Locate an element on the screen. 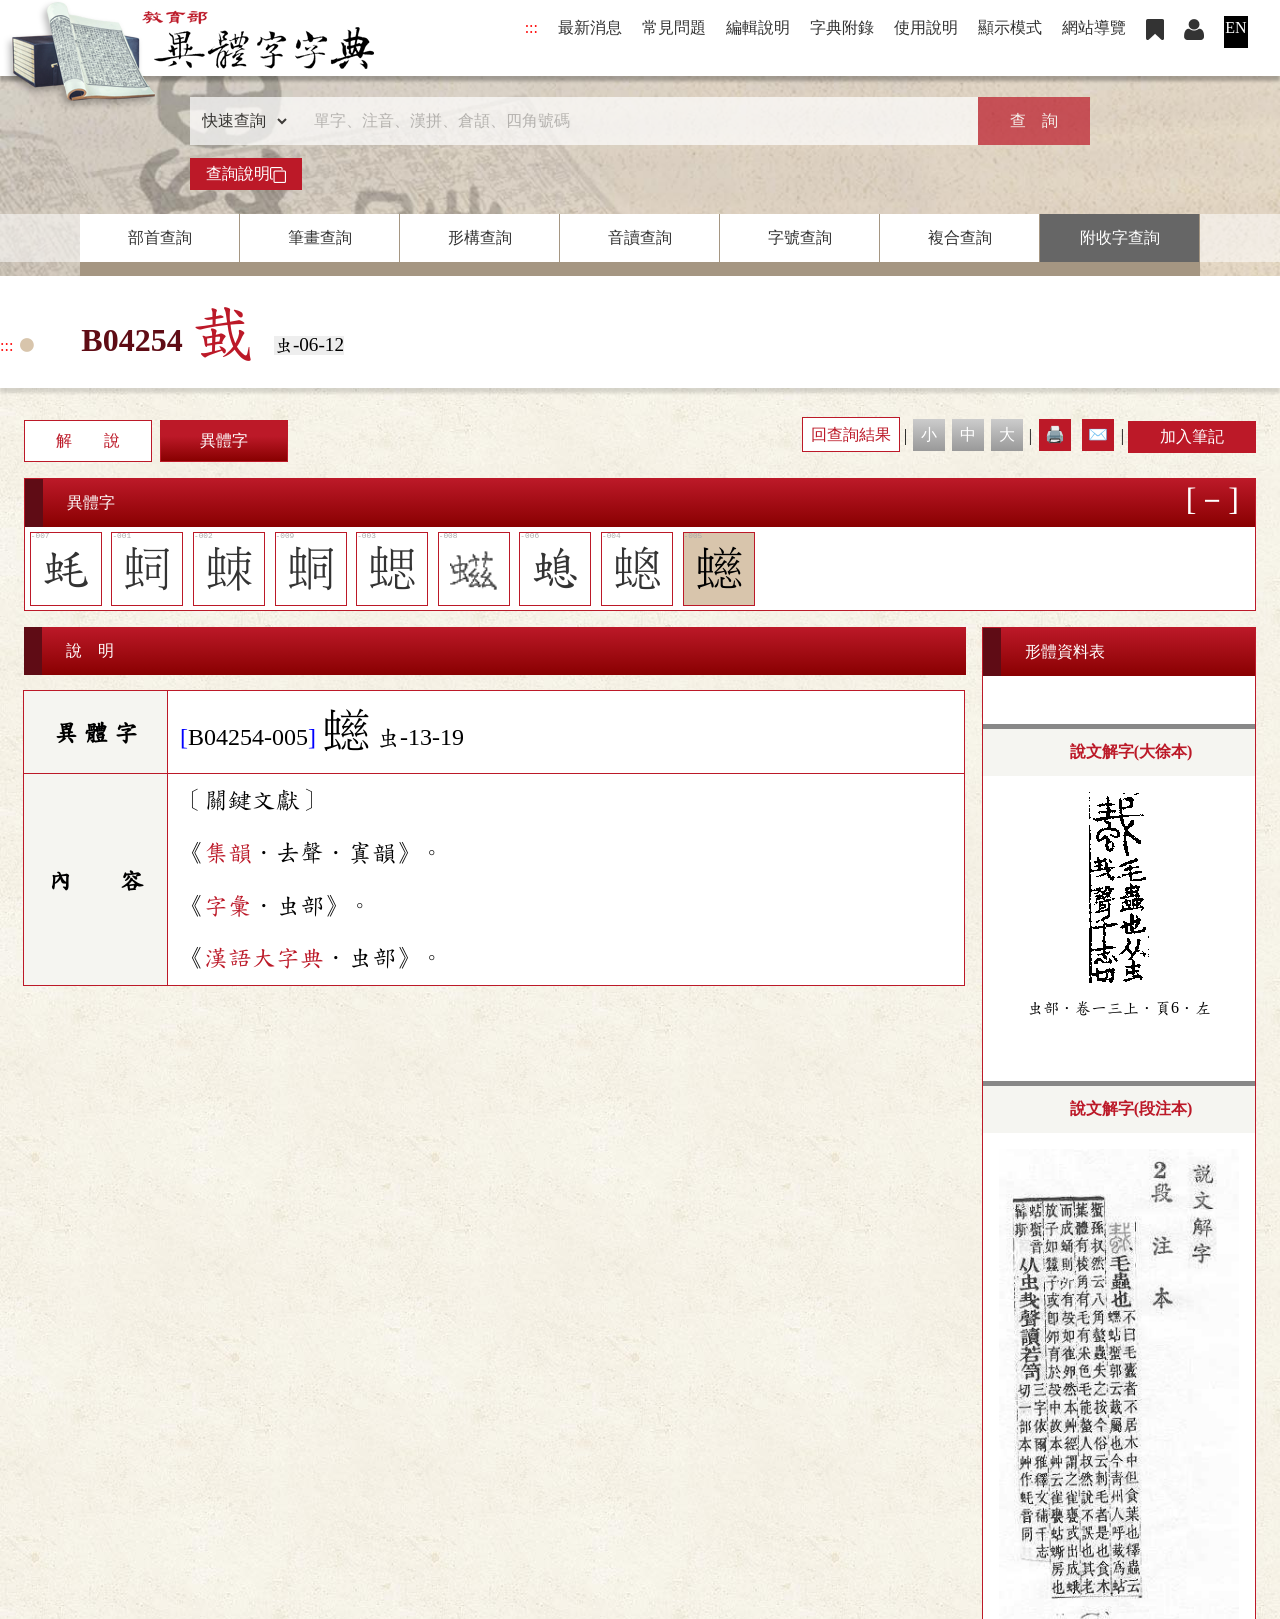 The height and width of the screenshot is (1619, 1280). 字典附錄 is located at coordinates (842, 27).